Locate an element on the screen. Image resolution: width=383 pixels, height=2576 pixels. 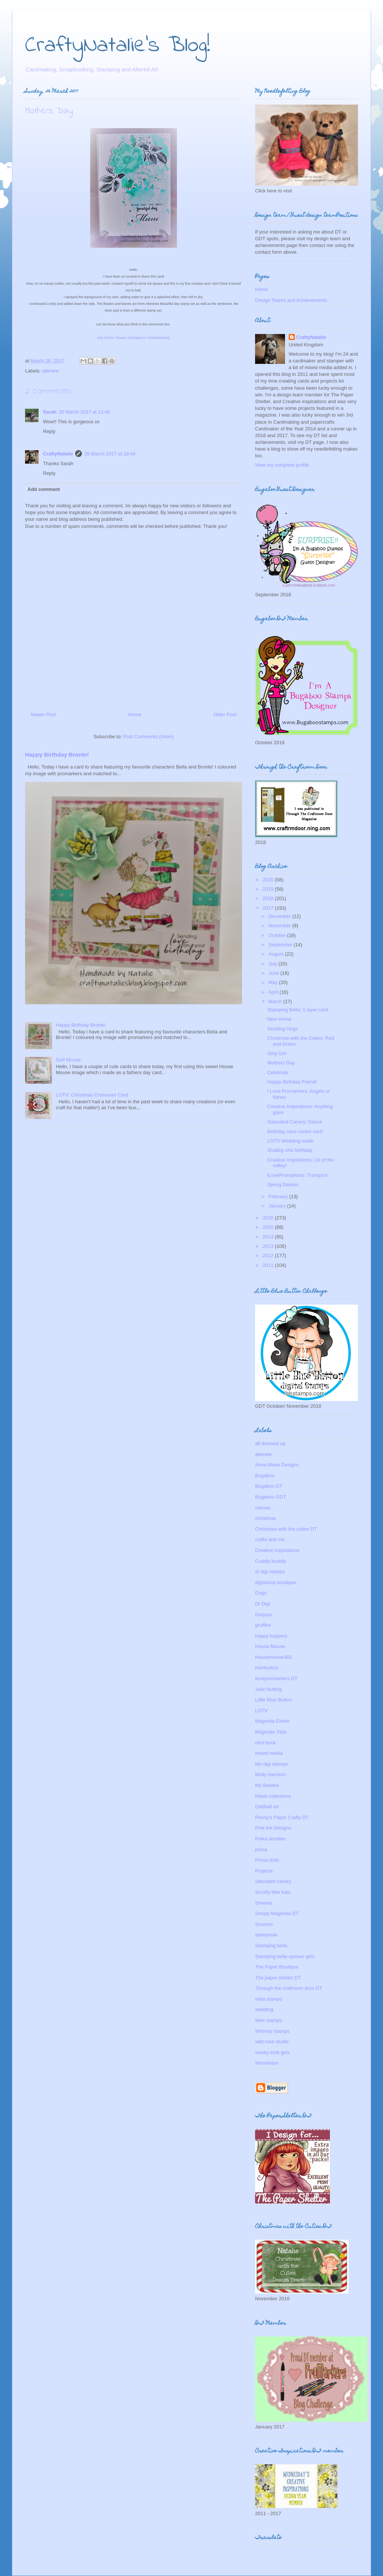
Post Comments (Atom) is located at coordinates (148, 736).